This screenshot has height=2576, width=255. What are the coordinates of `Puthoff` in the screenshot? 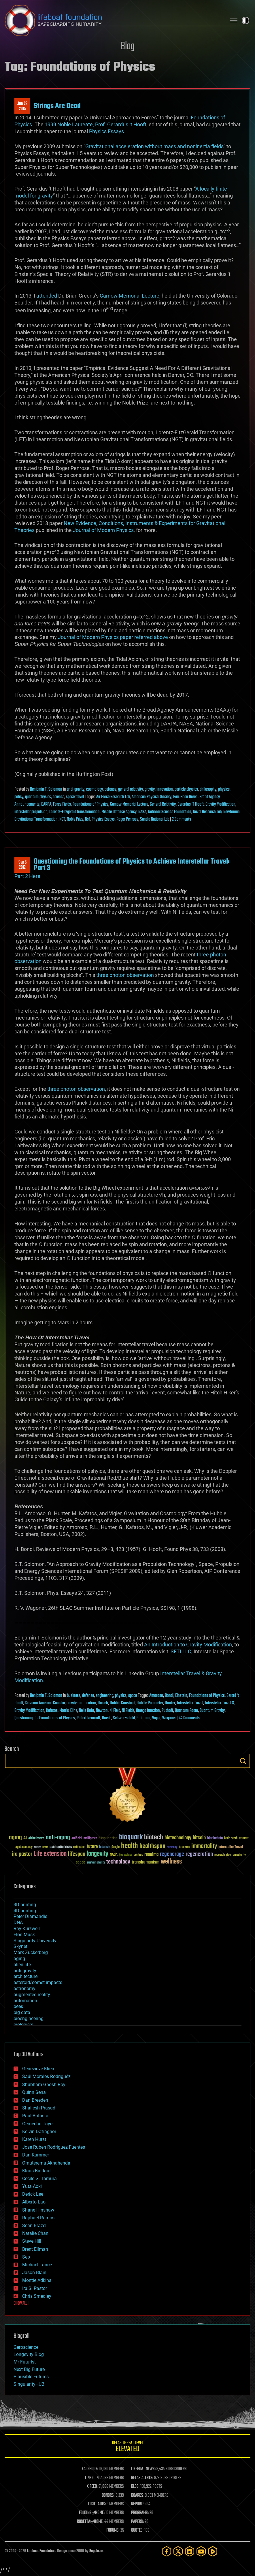 It's located at (167, 1710).